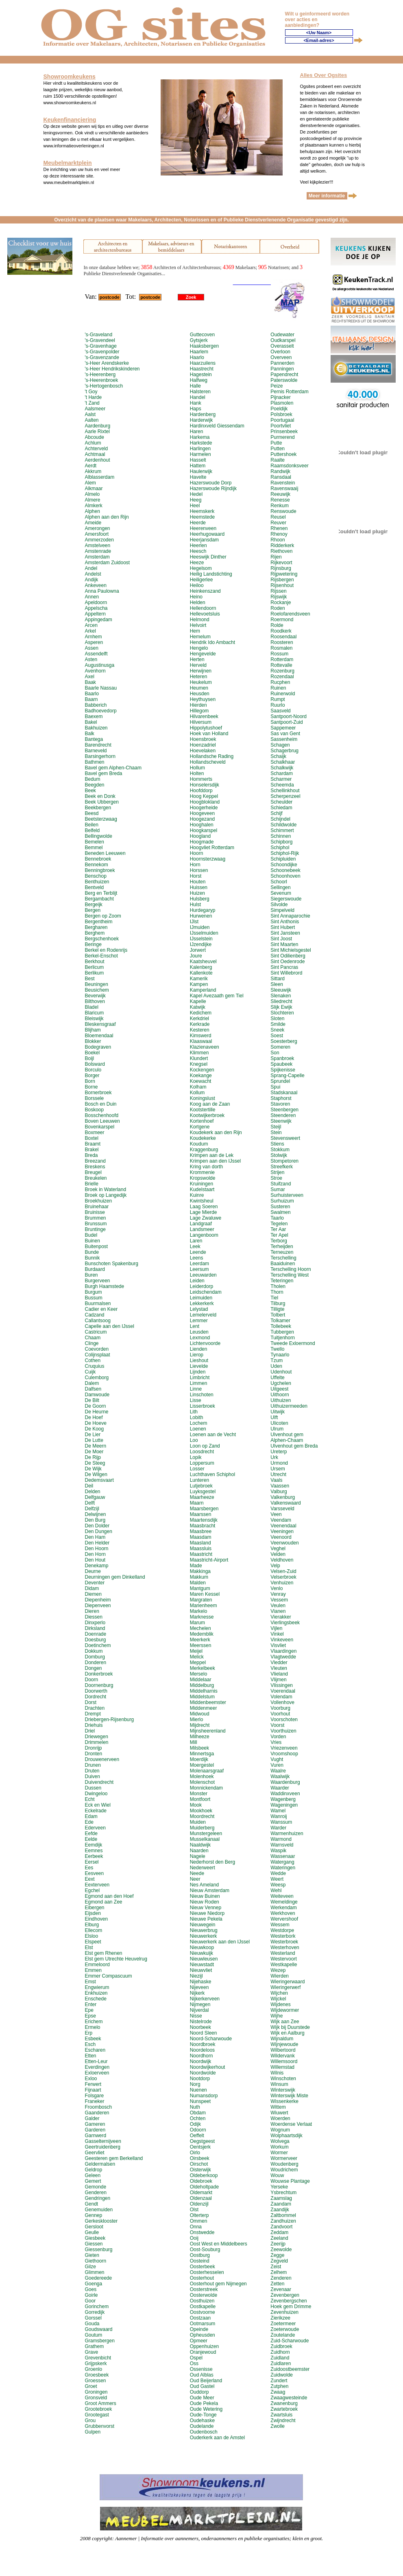 Image resolution: width=403 pixels, height=2576 pixels. What do you see at coordinates (281, 1640) in the screenshot?
I see `Vinkeveen` at bounding box center [281, 1640].